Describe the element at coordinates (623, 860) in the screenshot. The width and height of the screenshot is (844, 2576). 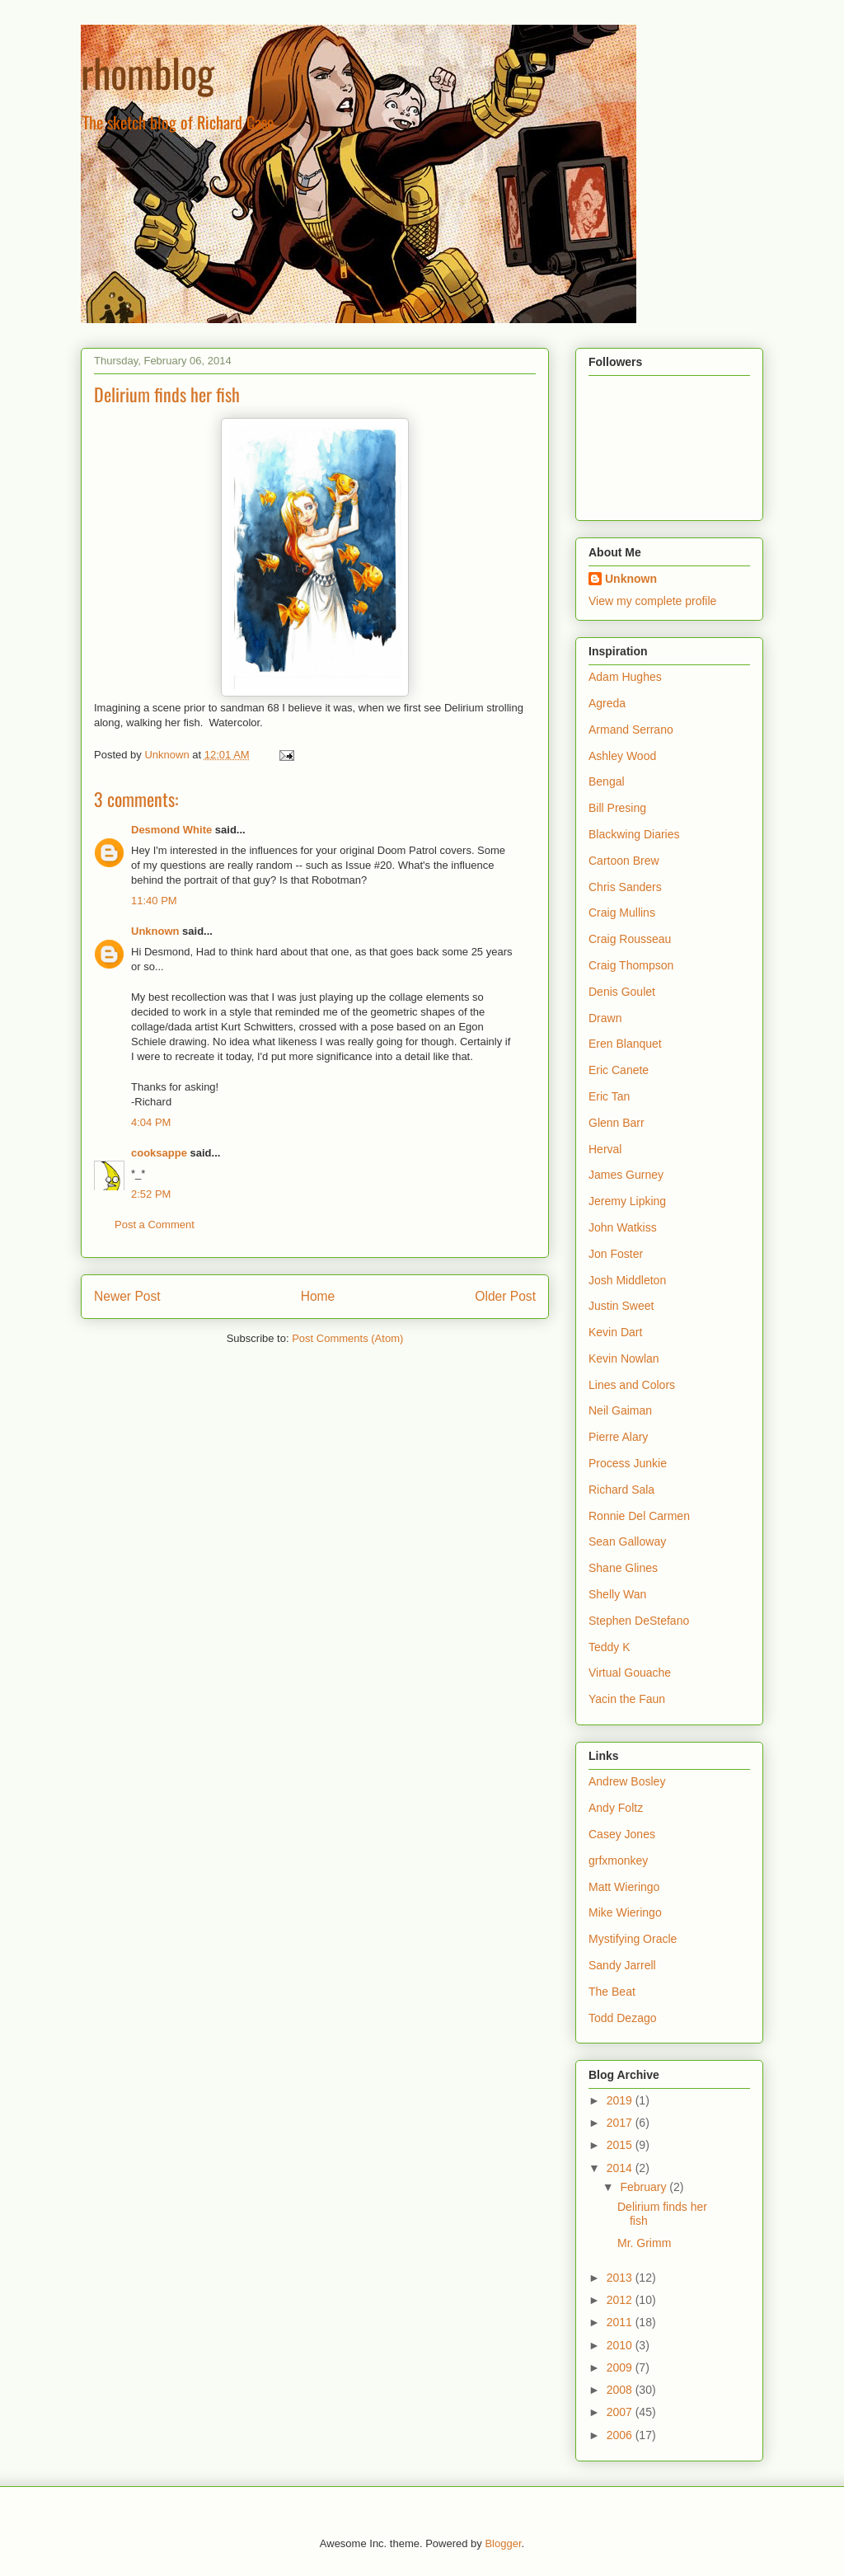
I see `Cartoon Brew` at that location.